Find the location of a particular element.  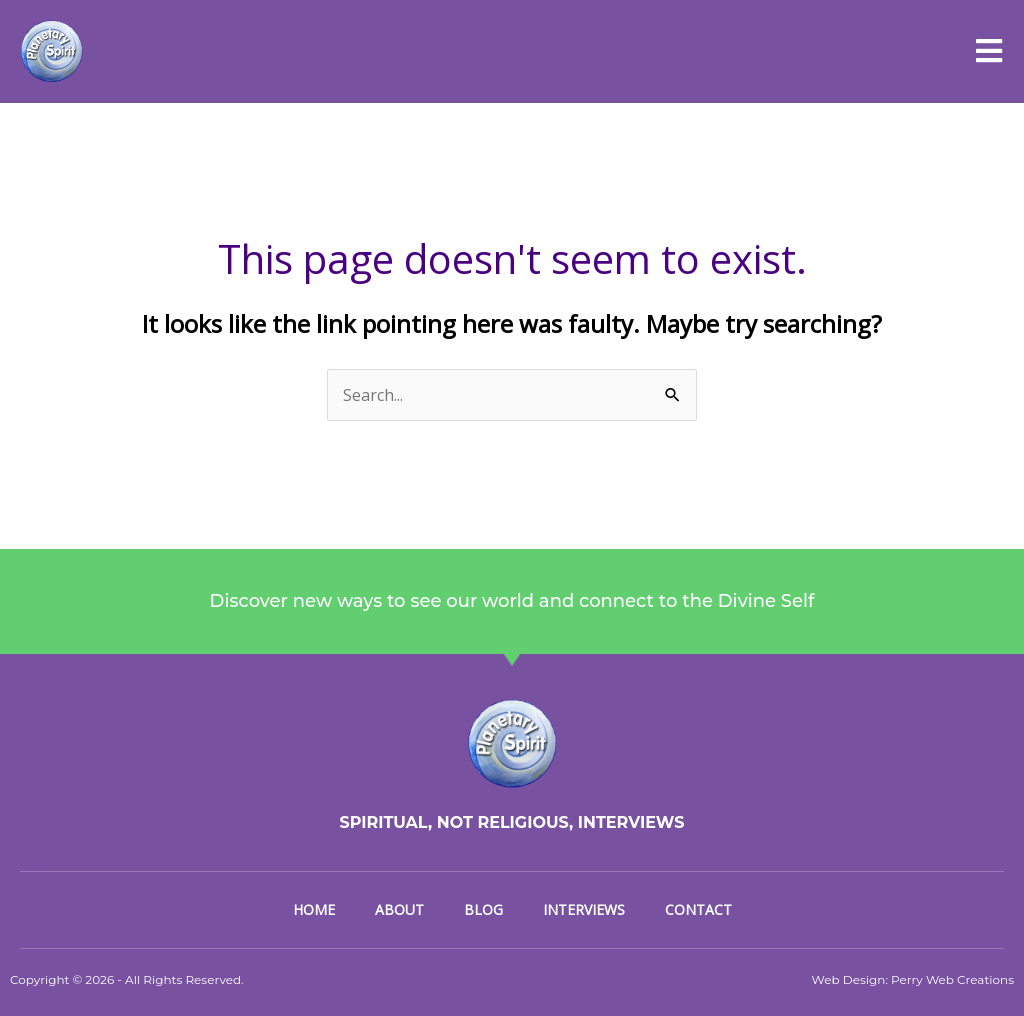

Contact is located at coordinates (698, 909).